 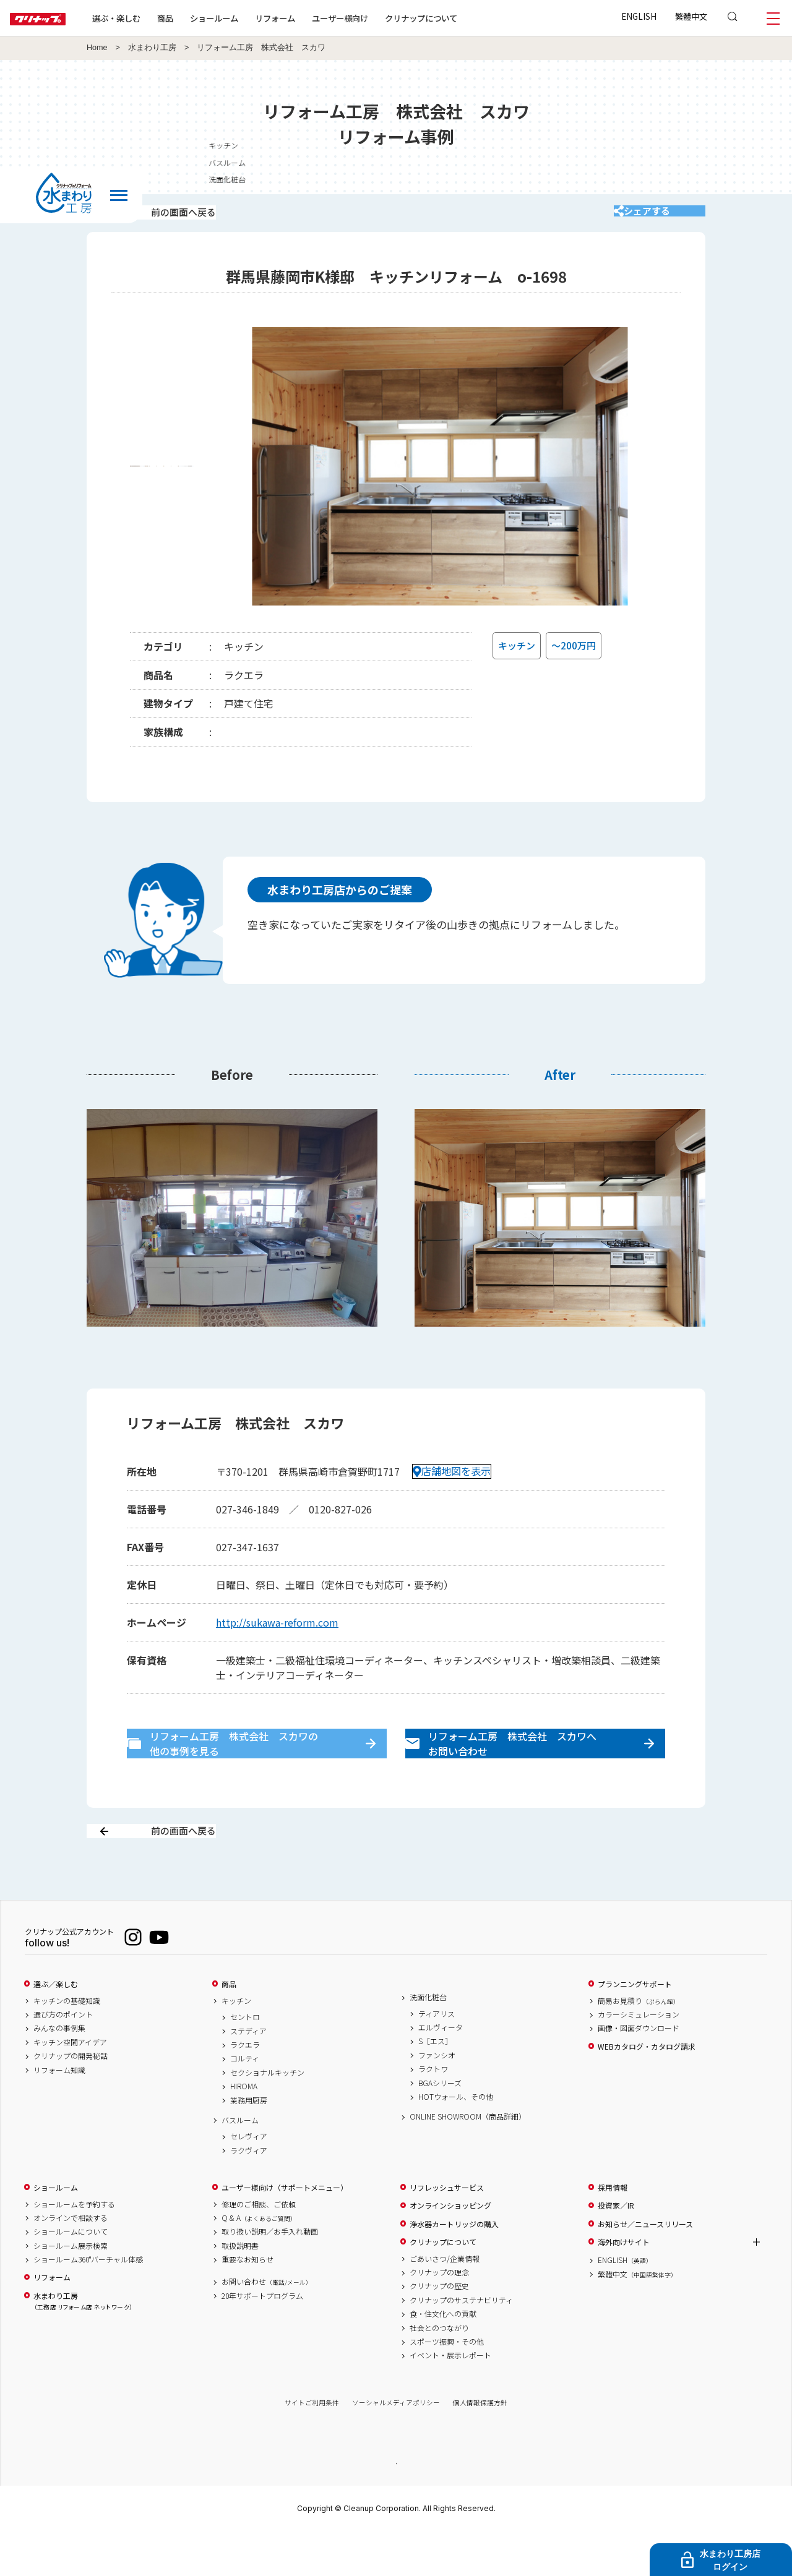 What do you see at coordinates (616, 2249) in the screenshot?
I see `投資家／IR` at bounding box center [616, 2249].